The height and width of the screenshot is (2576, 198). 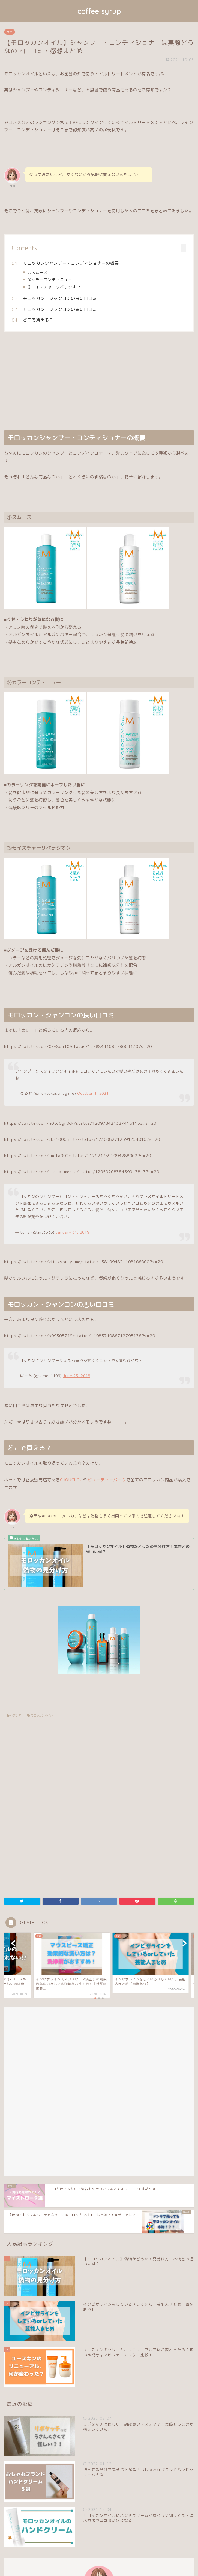 I want to click on [Advertisement], so click(x=99, y=381).